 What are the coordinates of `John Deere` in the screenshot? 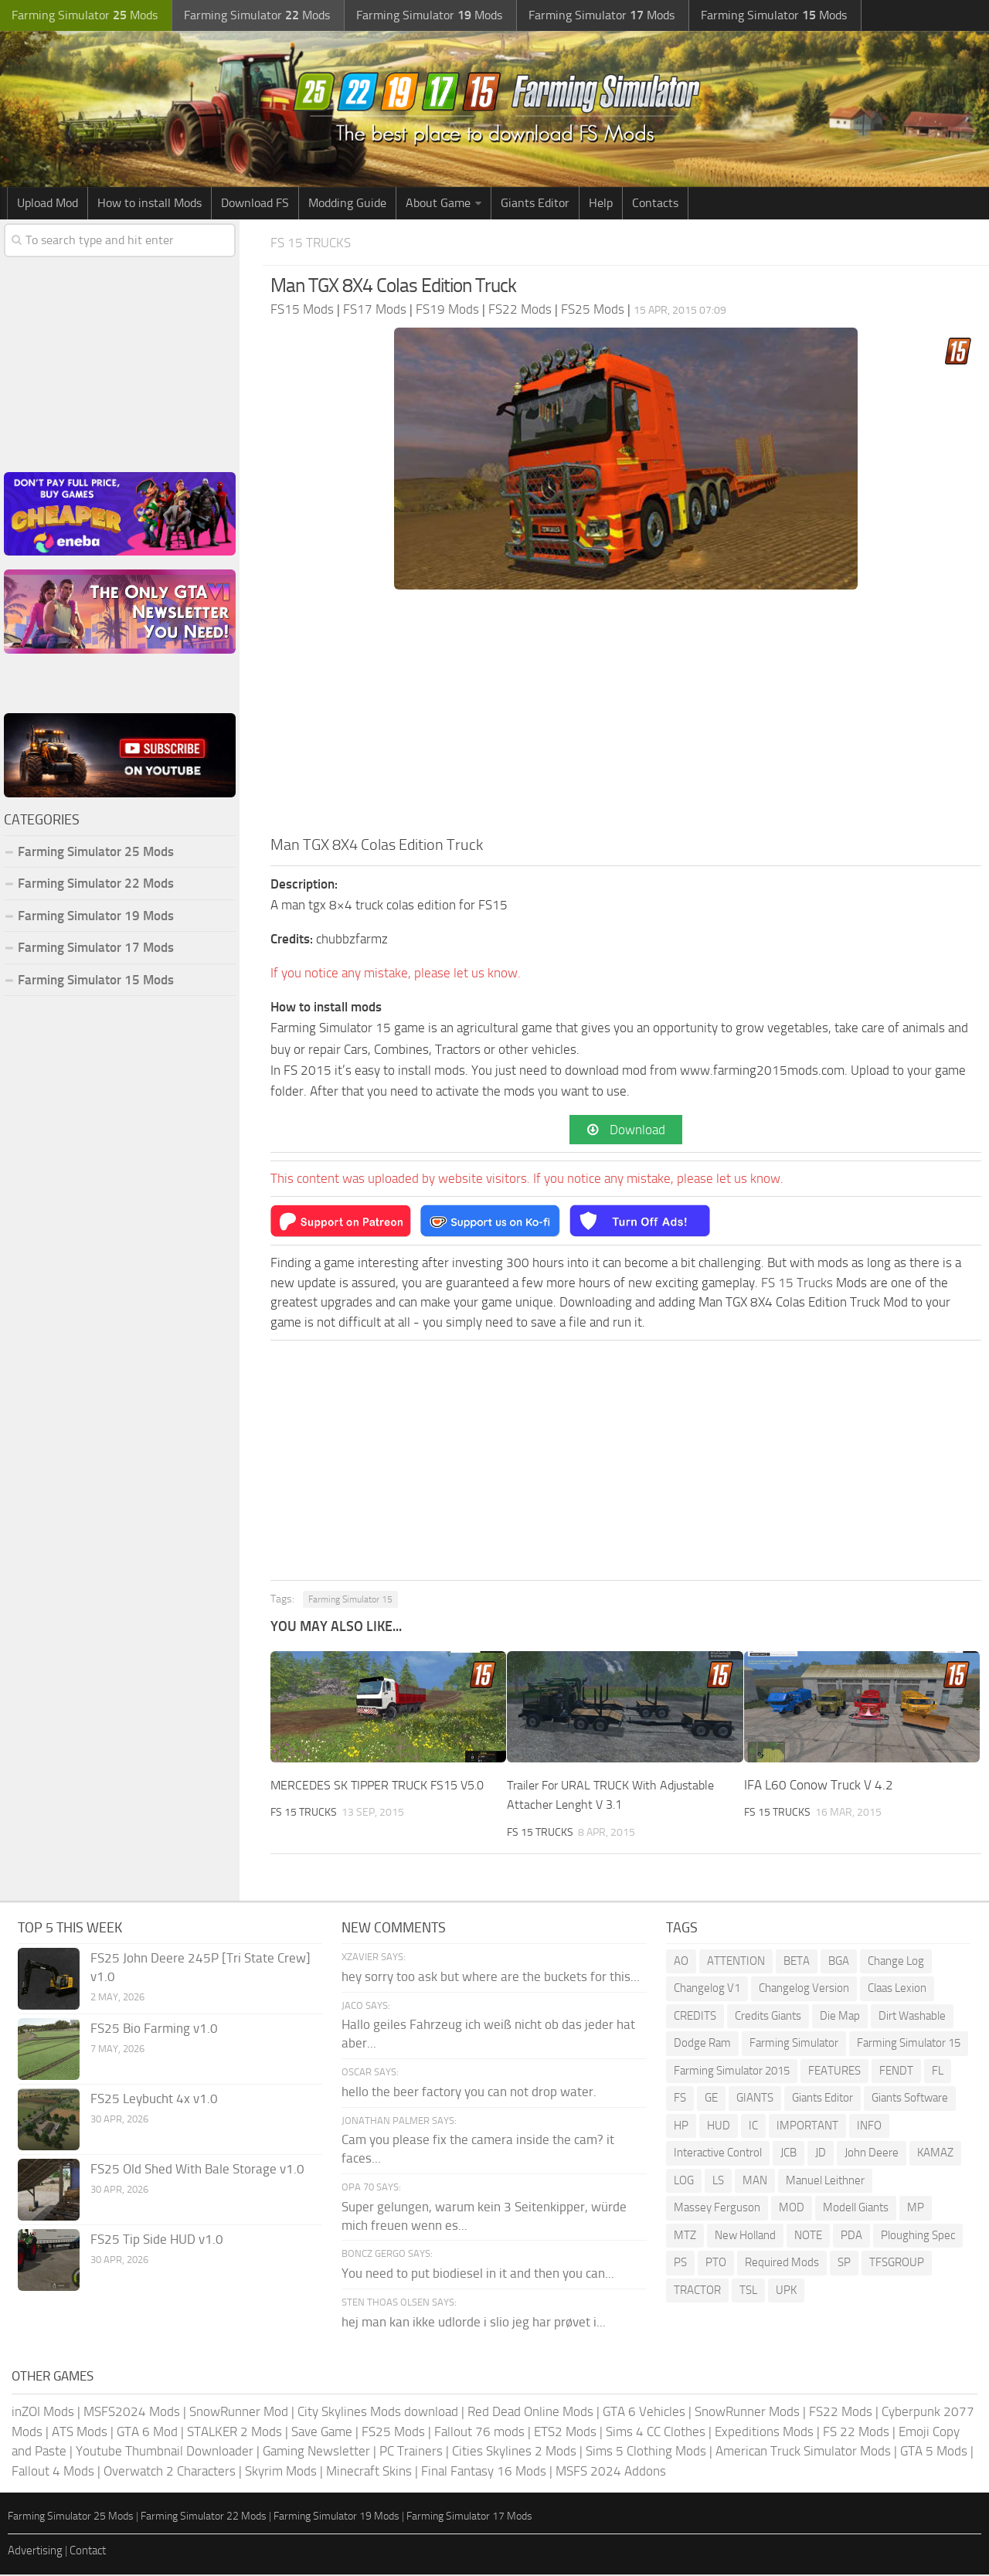 It's located at (872, 2155).